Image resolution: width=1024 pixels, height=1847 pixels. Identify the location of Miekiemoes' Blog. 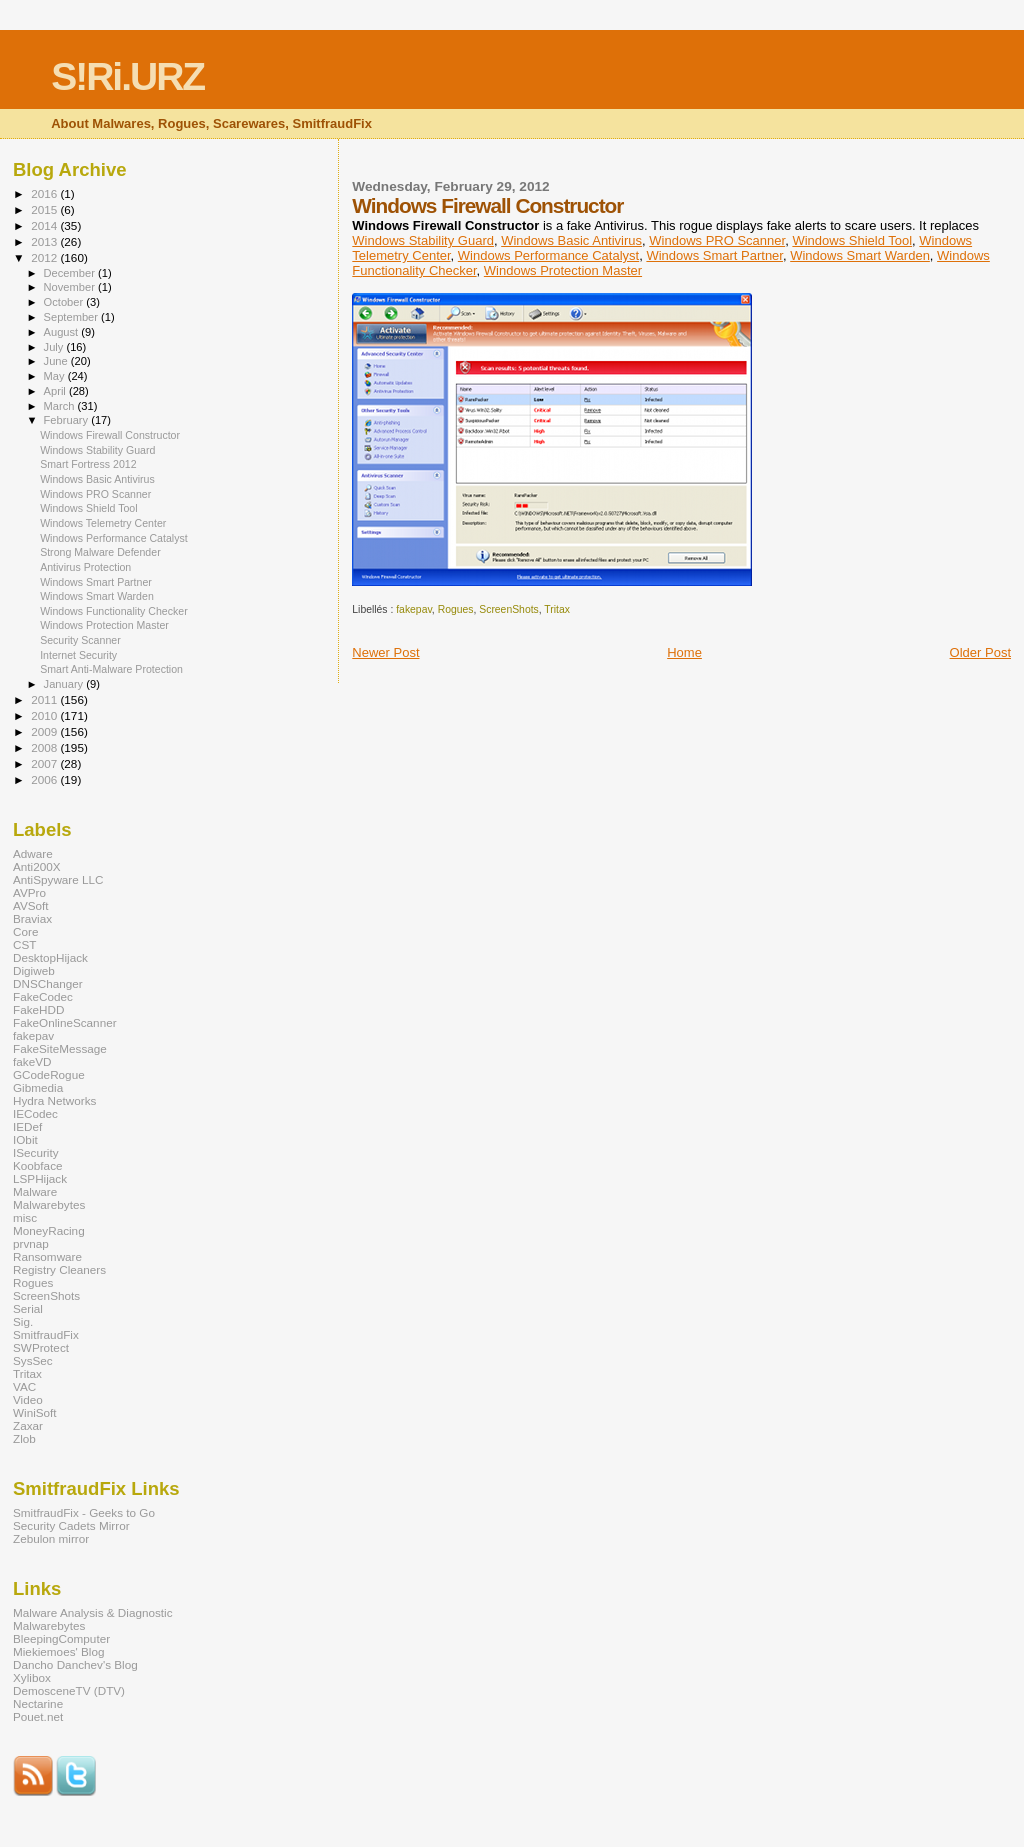
(58, 1651).